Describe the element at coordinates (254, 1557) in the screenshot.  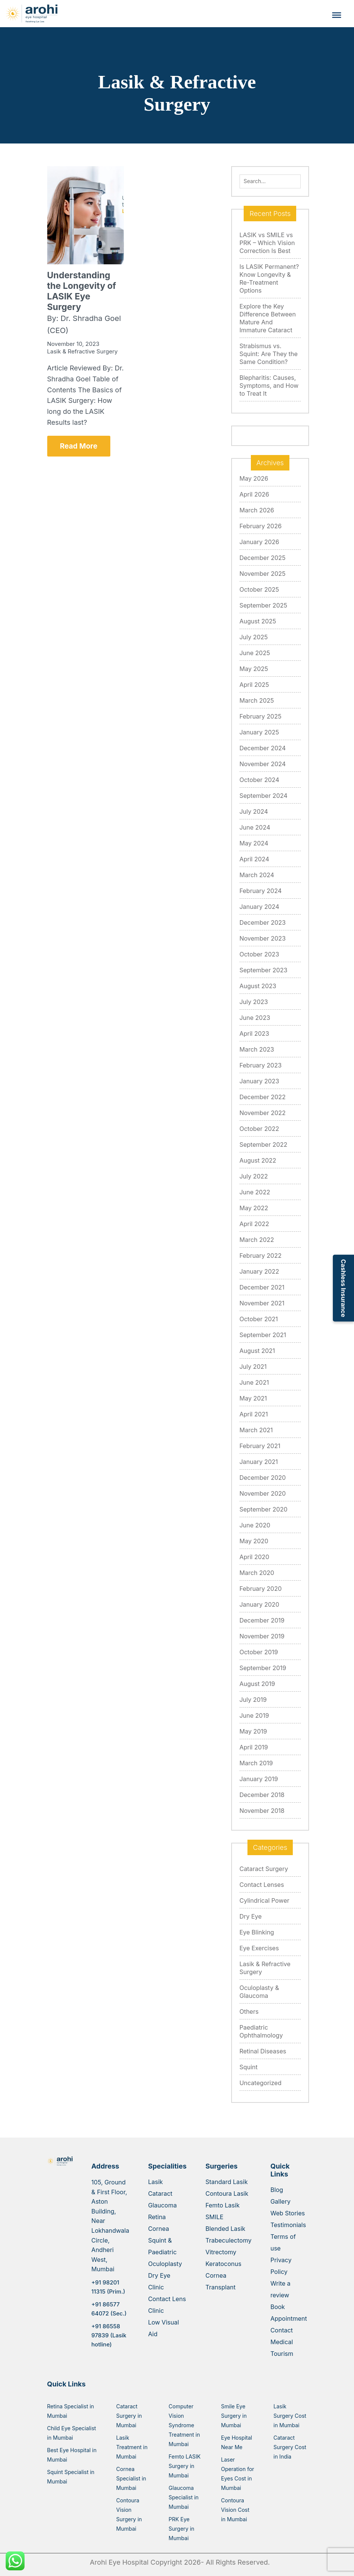
I see `April 2020` at that location.